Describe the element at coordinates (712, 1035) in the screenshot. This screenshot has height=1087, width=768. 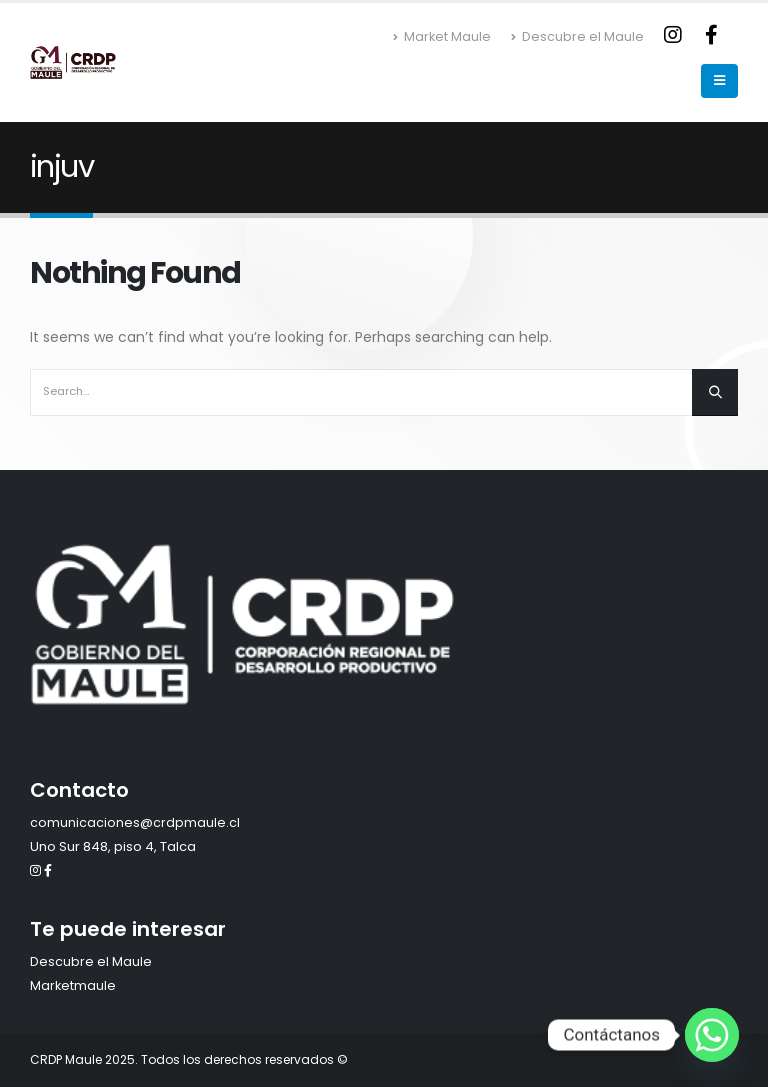
I see `[Whatsapp]` at that location.